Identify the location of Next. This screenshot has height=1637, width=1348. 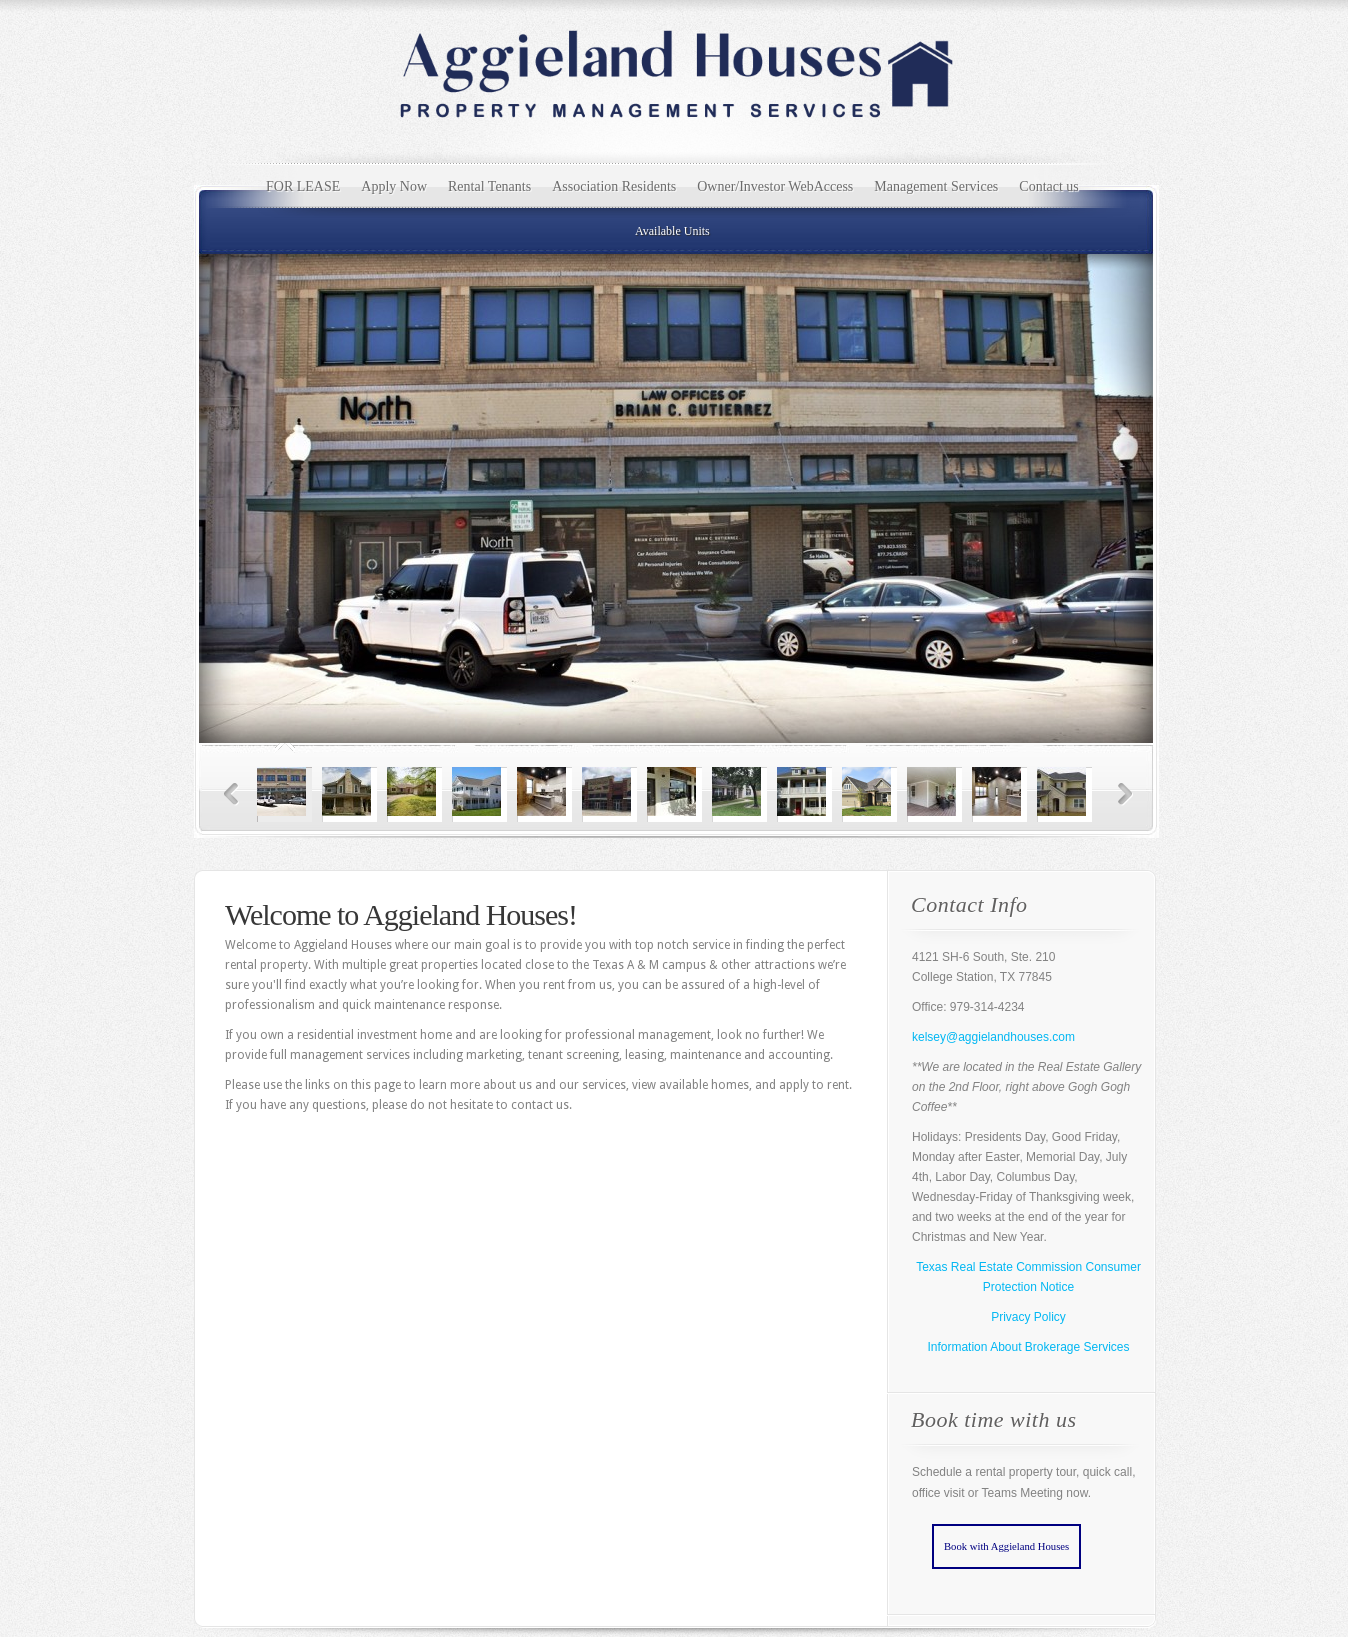
(1125, 794).